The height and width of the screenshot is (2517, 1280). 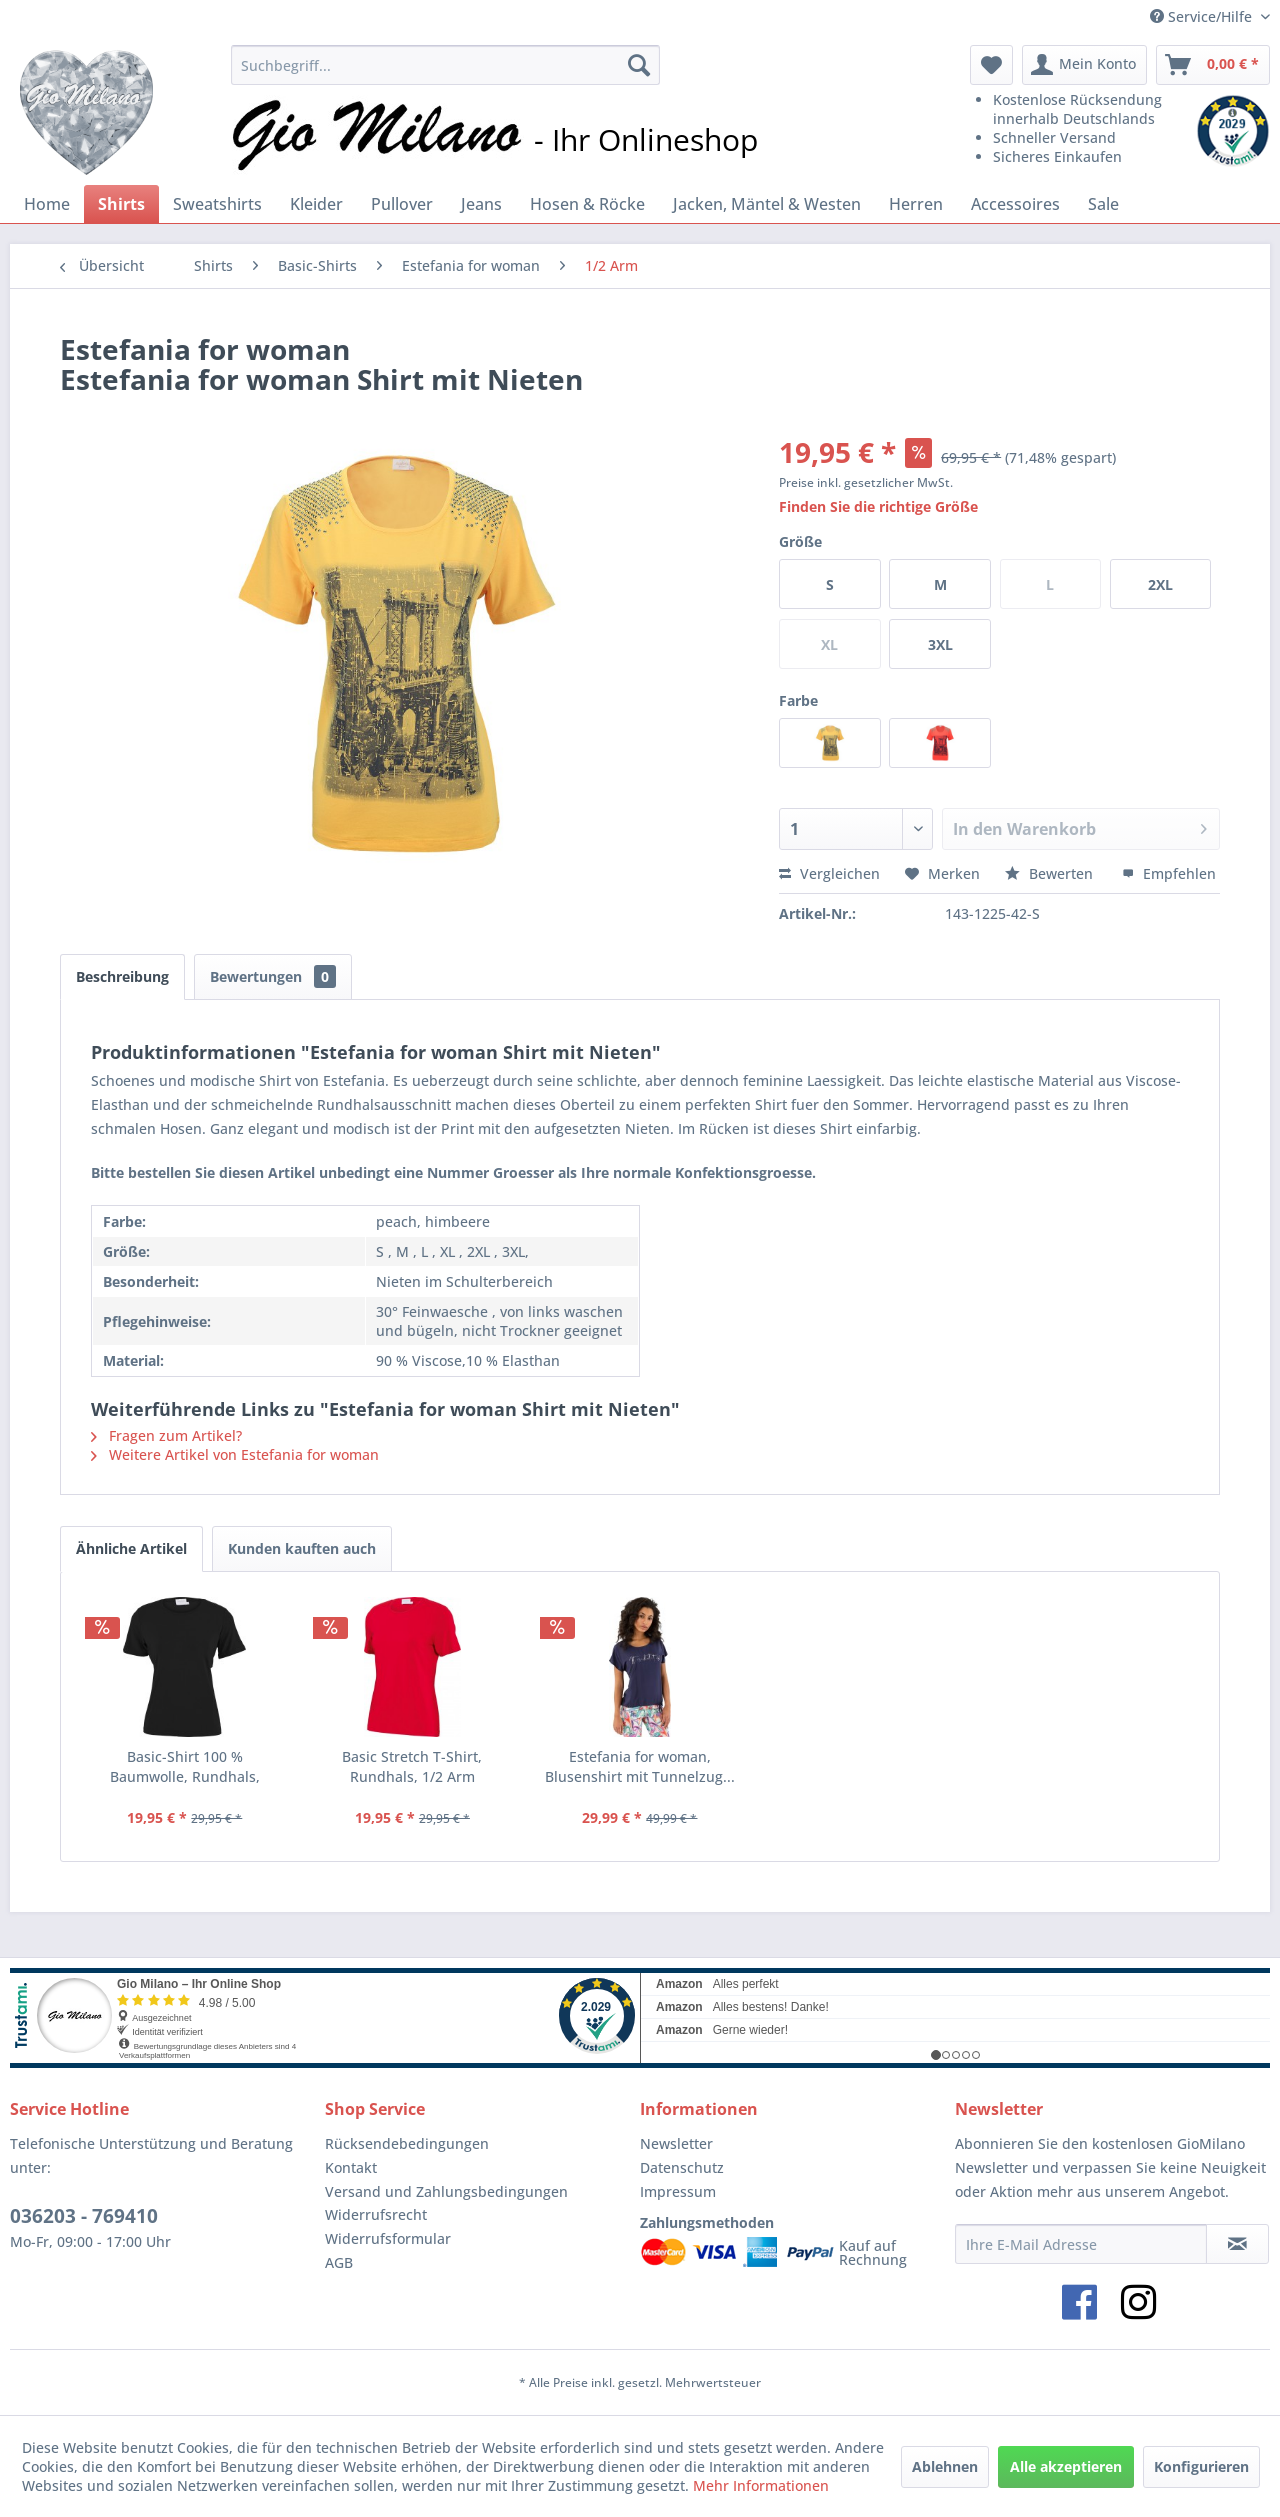 What do you see at coordinates (235, 1454) in the screenshot?
I see `Weitere Artikel von Estefania for woman` at bounding box center [235, 1454].